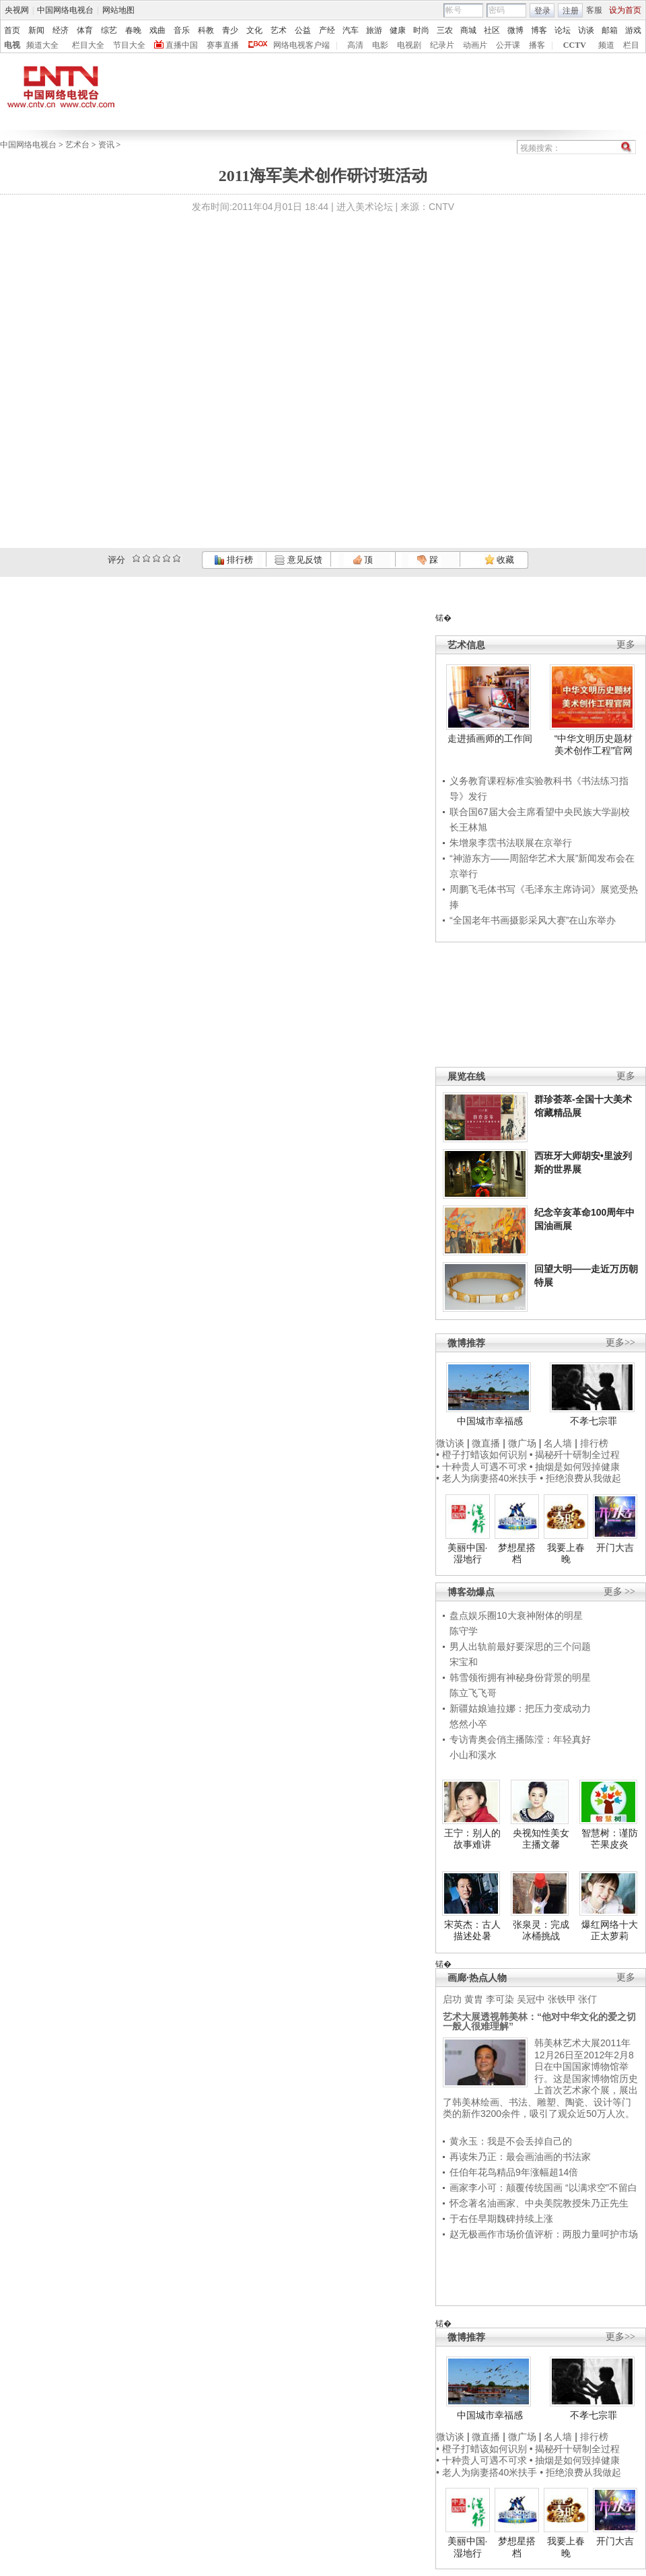 This screenshot has height=2576, width=646. What do you see at coordinates (489, 738) in the screenshot?
I see `走进插画师的工作间` at bounding box center [489, 738].